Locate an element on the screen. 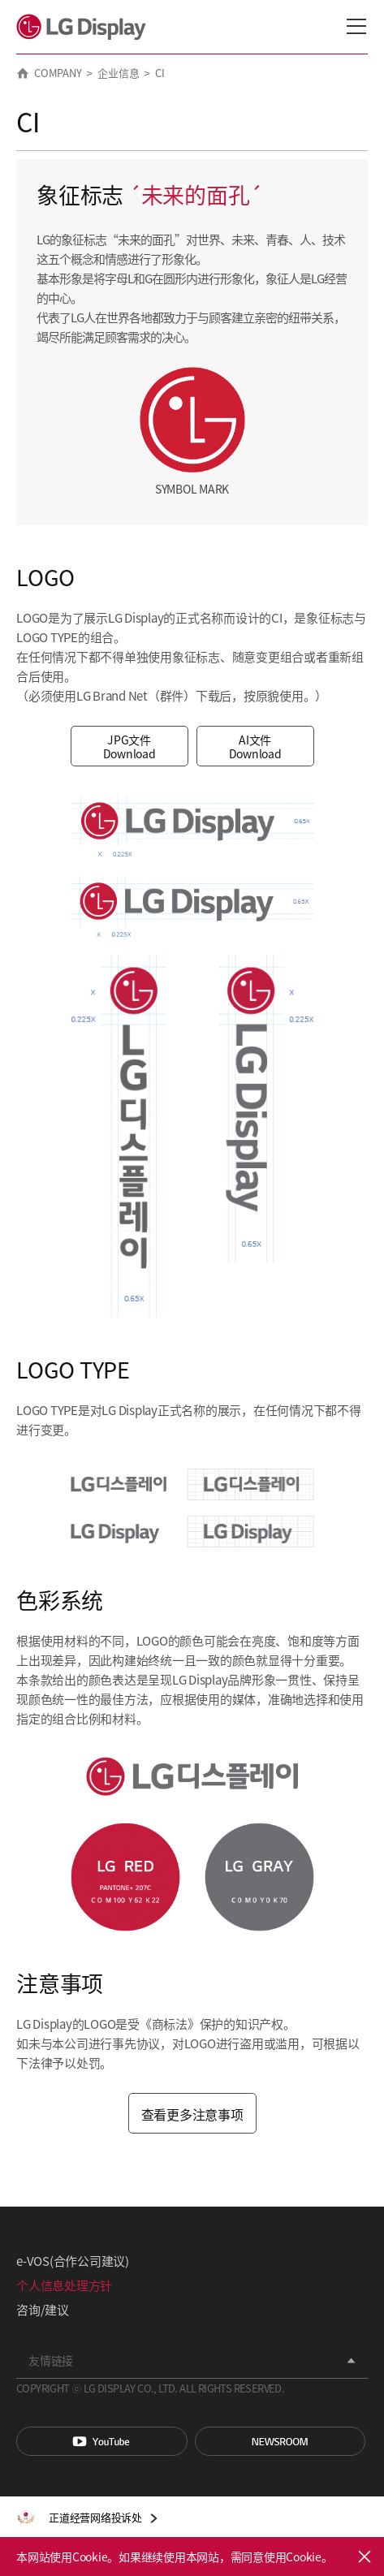 This screenshot has height=2576, width=384. 友情链接 is located at coordinates (50, 2360).